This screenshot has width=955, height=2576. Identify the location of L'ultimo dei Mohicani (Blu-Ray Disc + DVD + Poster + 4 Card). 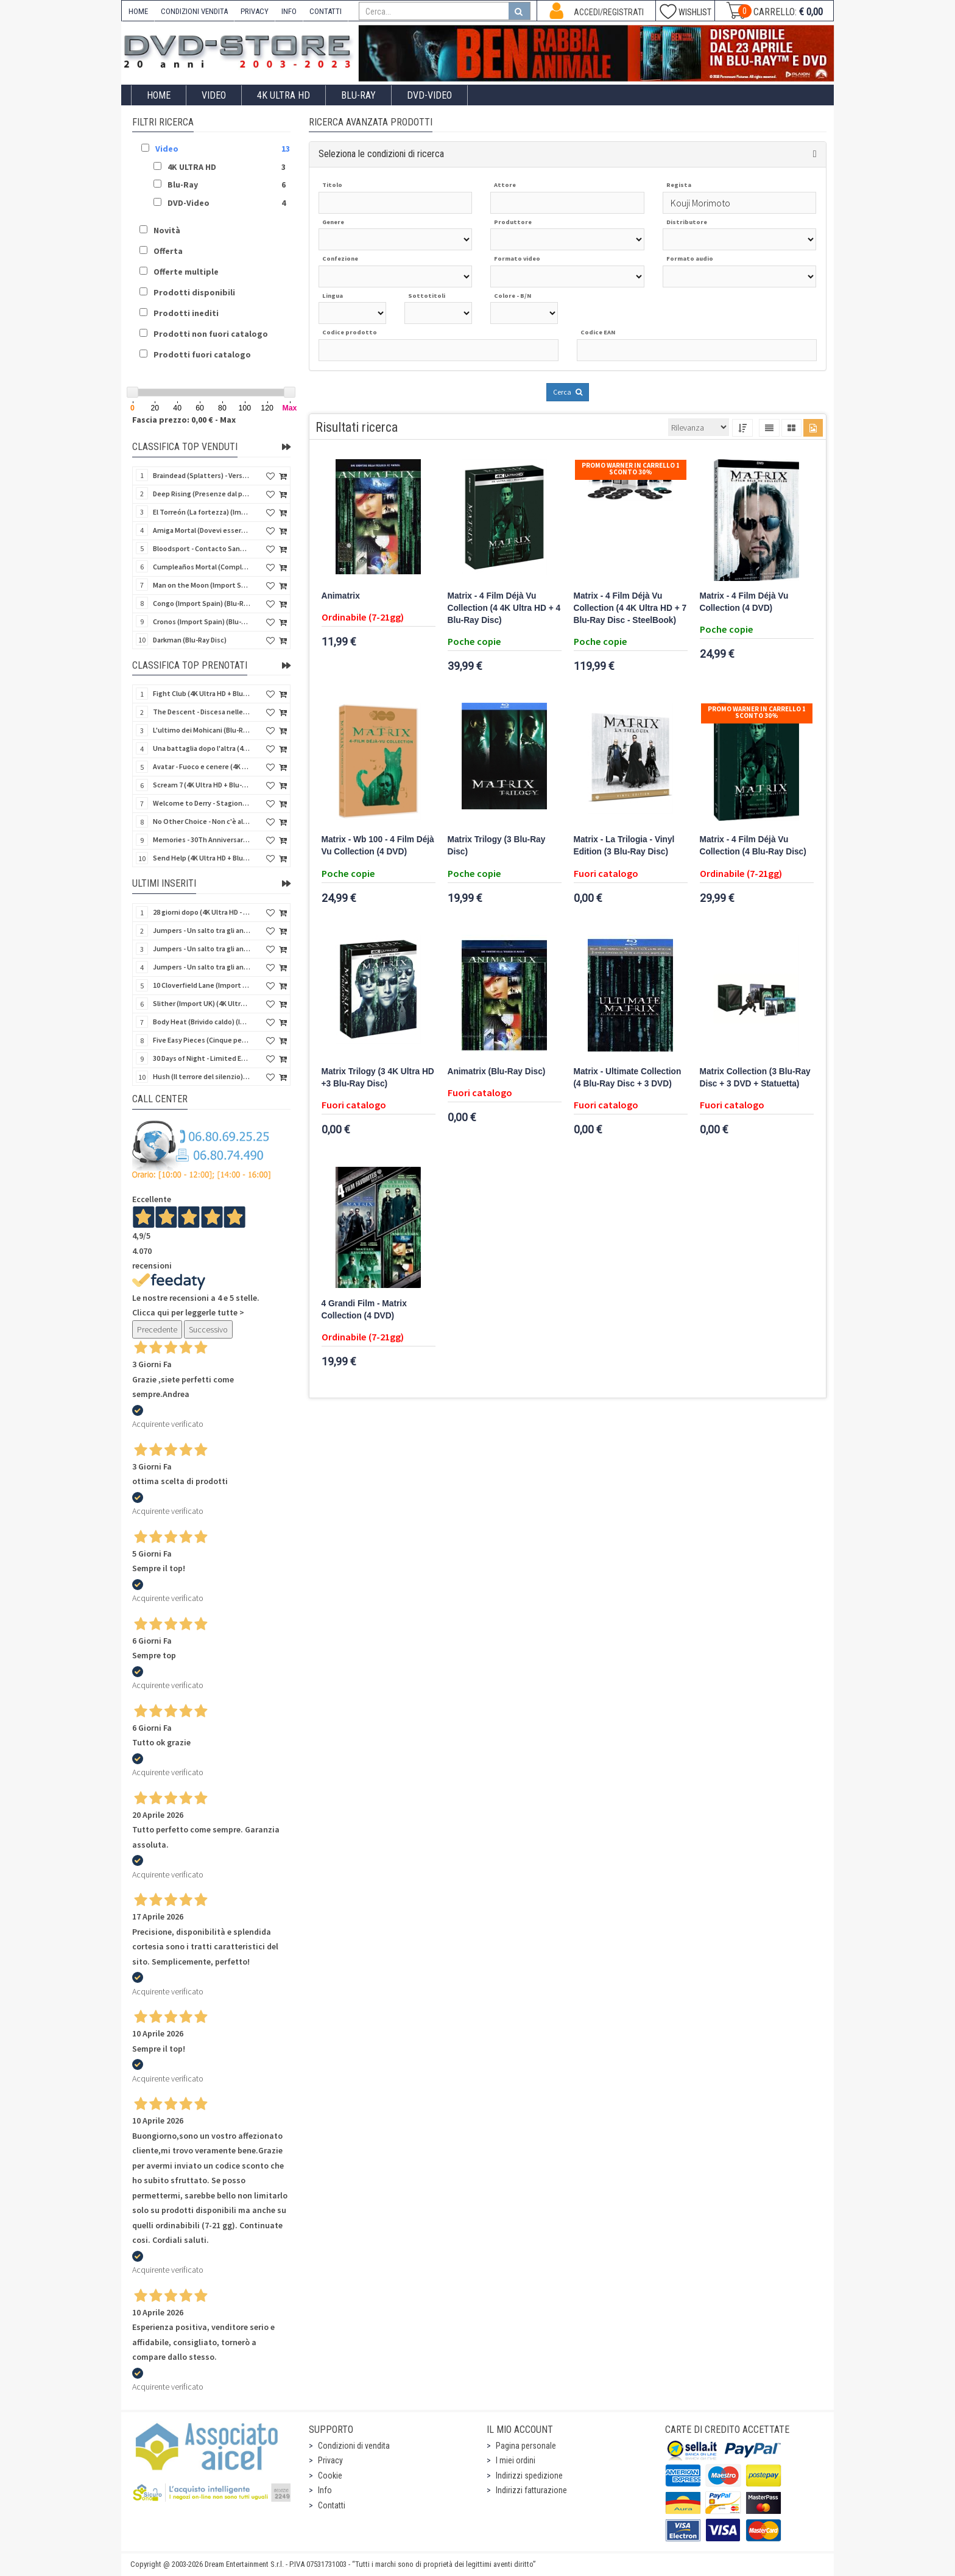
(201, 729).